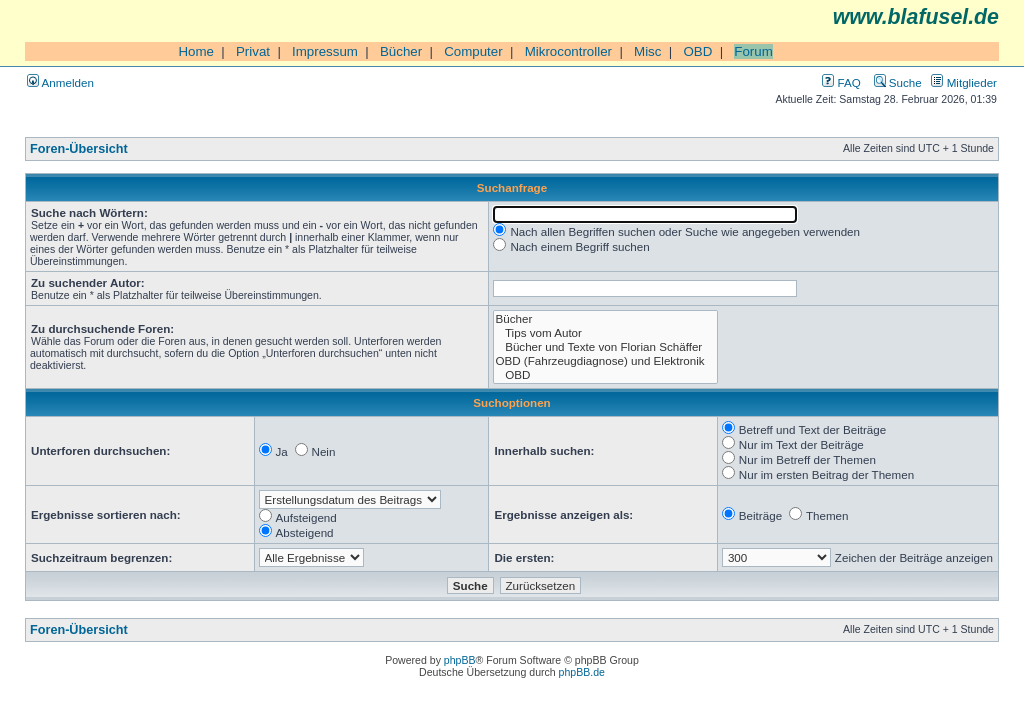  What do you see at coordinates (60, 82) in the screenshot?
I see `Anmelden` at bounding box center [60, 82].